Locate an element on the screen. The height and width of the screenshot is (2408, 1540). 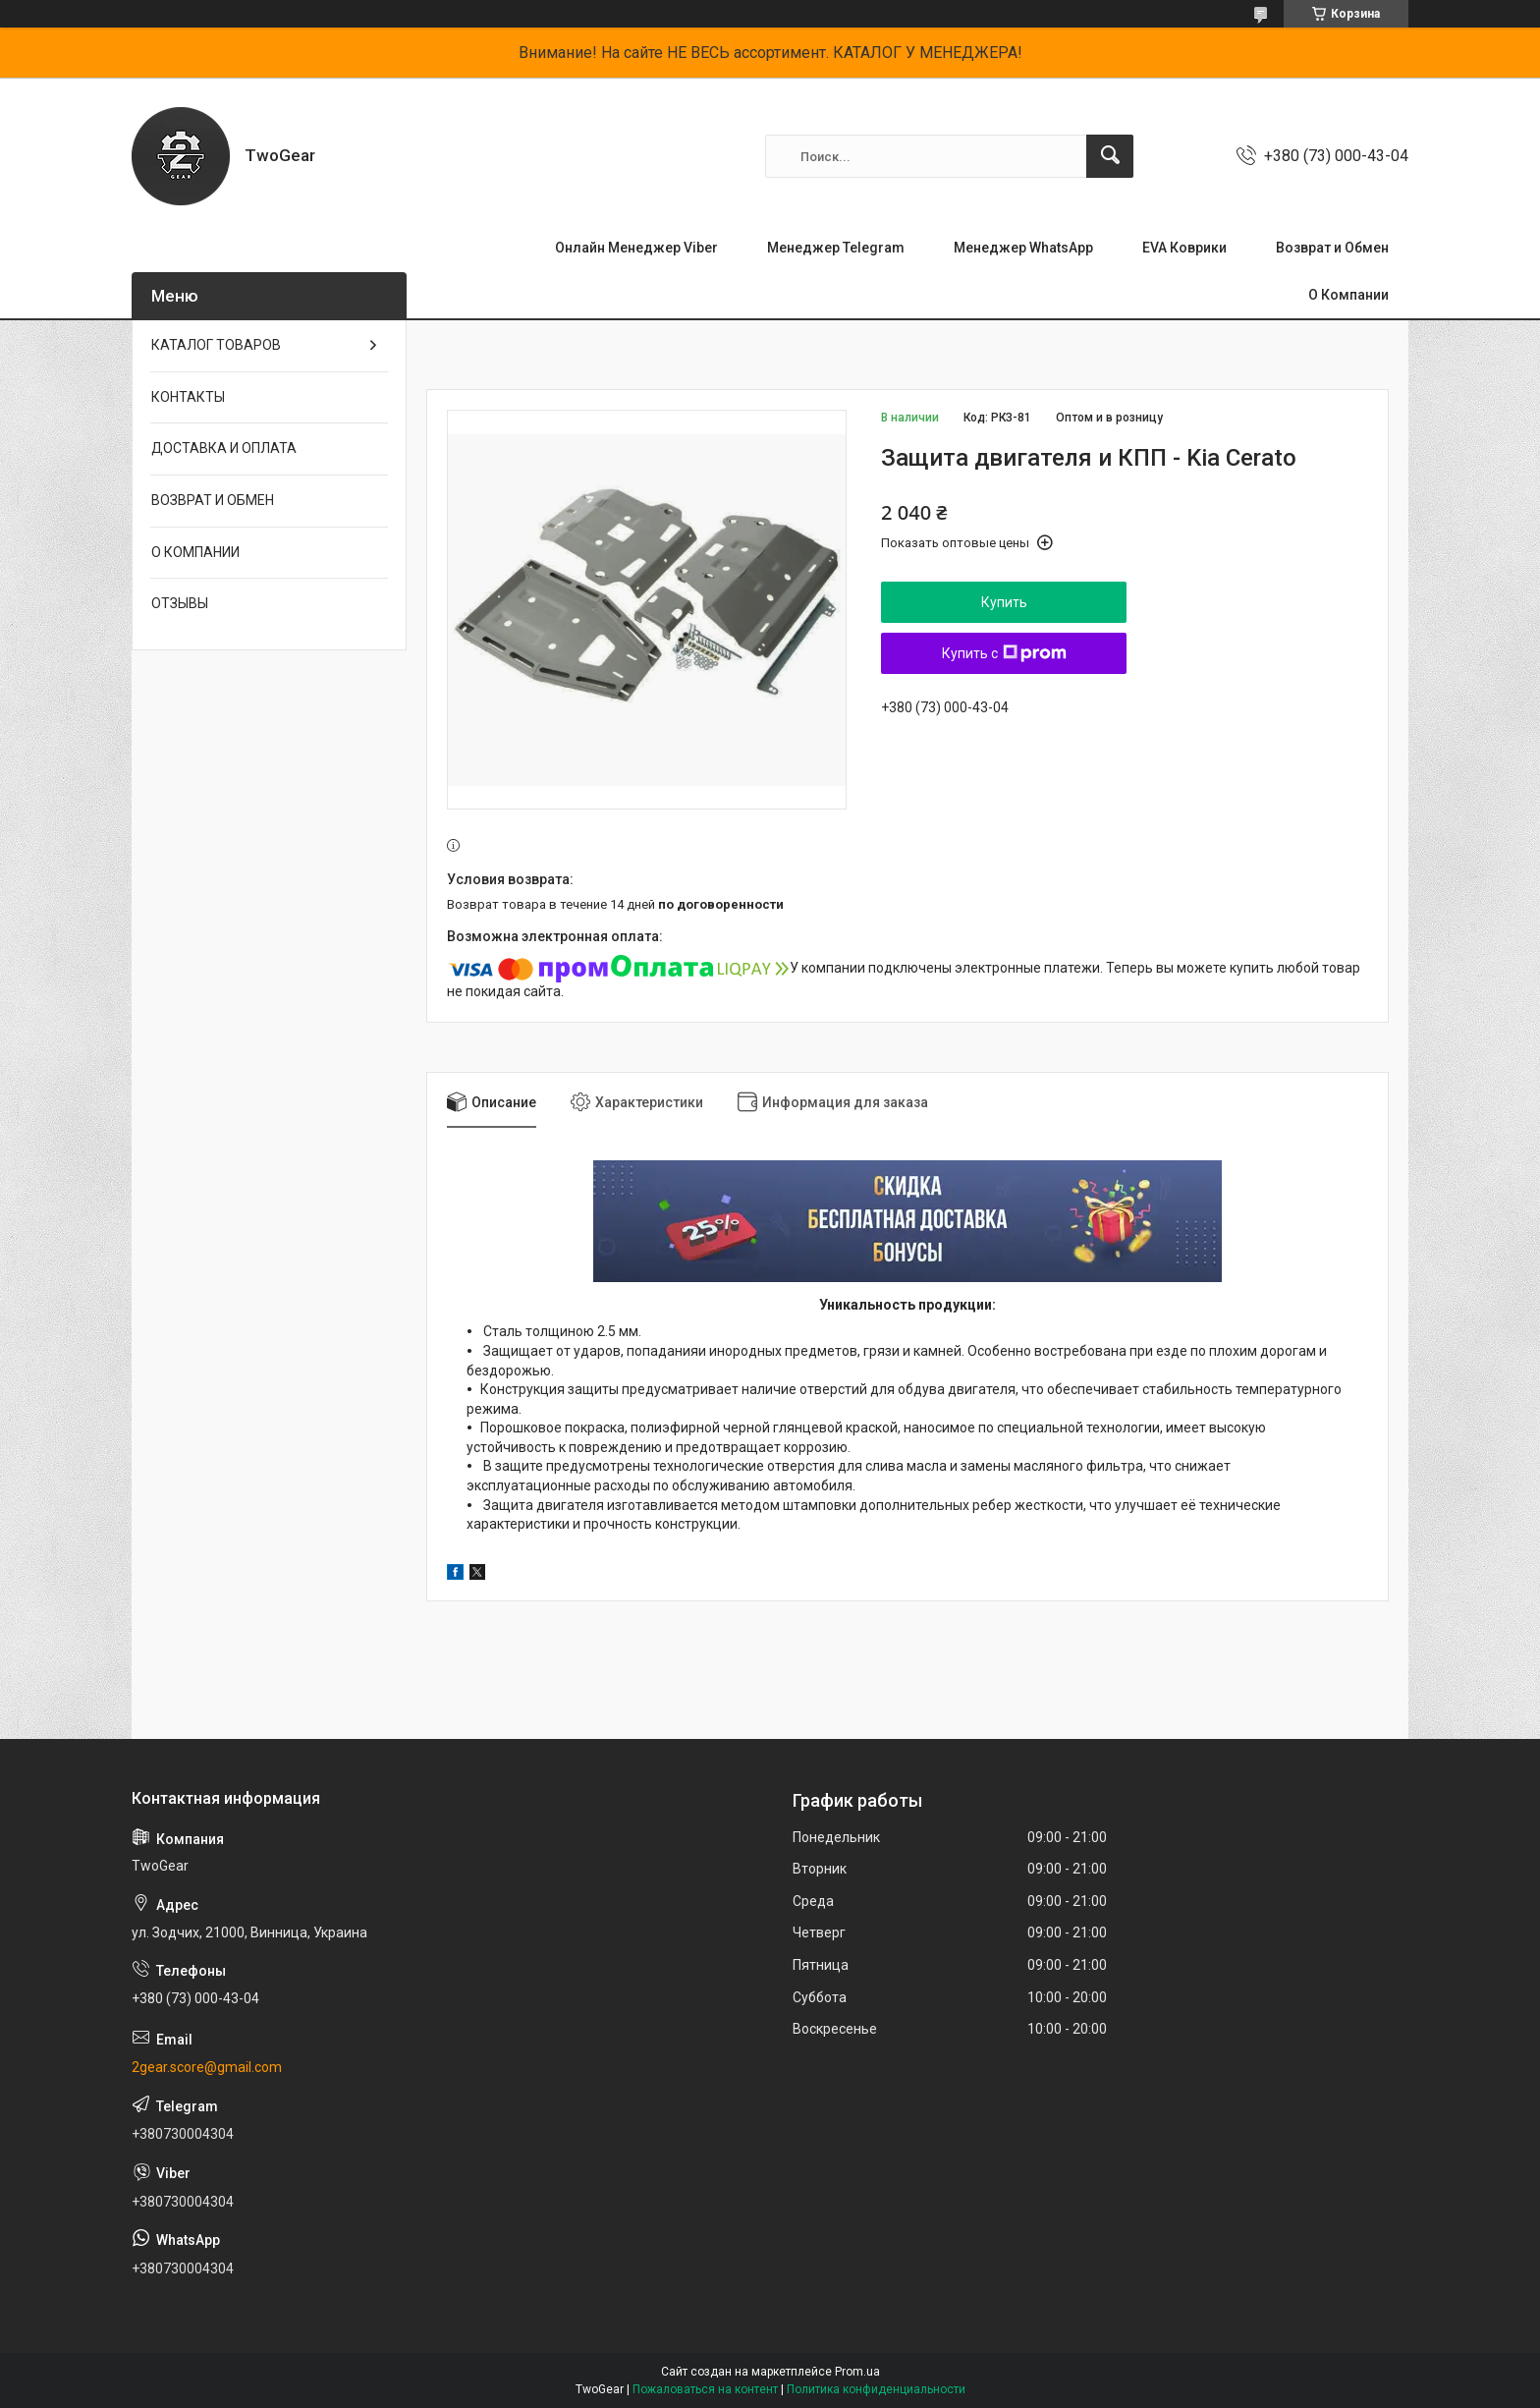
EVA Коврики is located at coordinates (1184, 247).